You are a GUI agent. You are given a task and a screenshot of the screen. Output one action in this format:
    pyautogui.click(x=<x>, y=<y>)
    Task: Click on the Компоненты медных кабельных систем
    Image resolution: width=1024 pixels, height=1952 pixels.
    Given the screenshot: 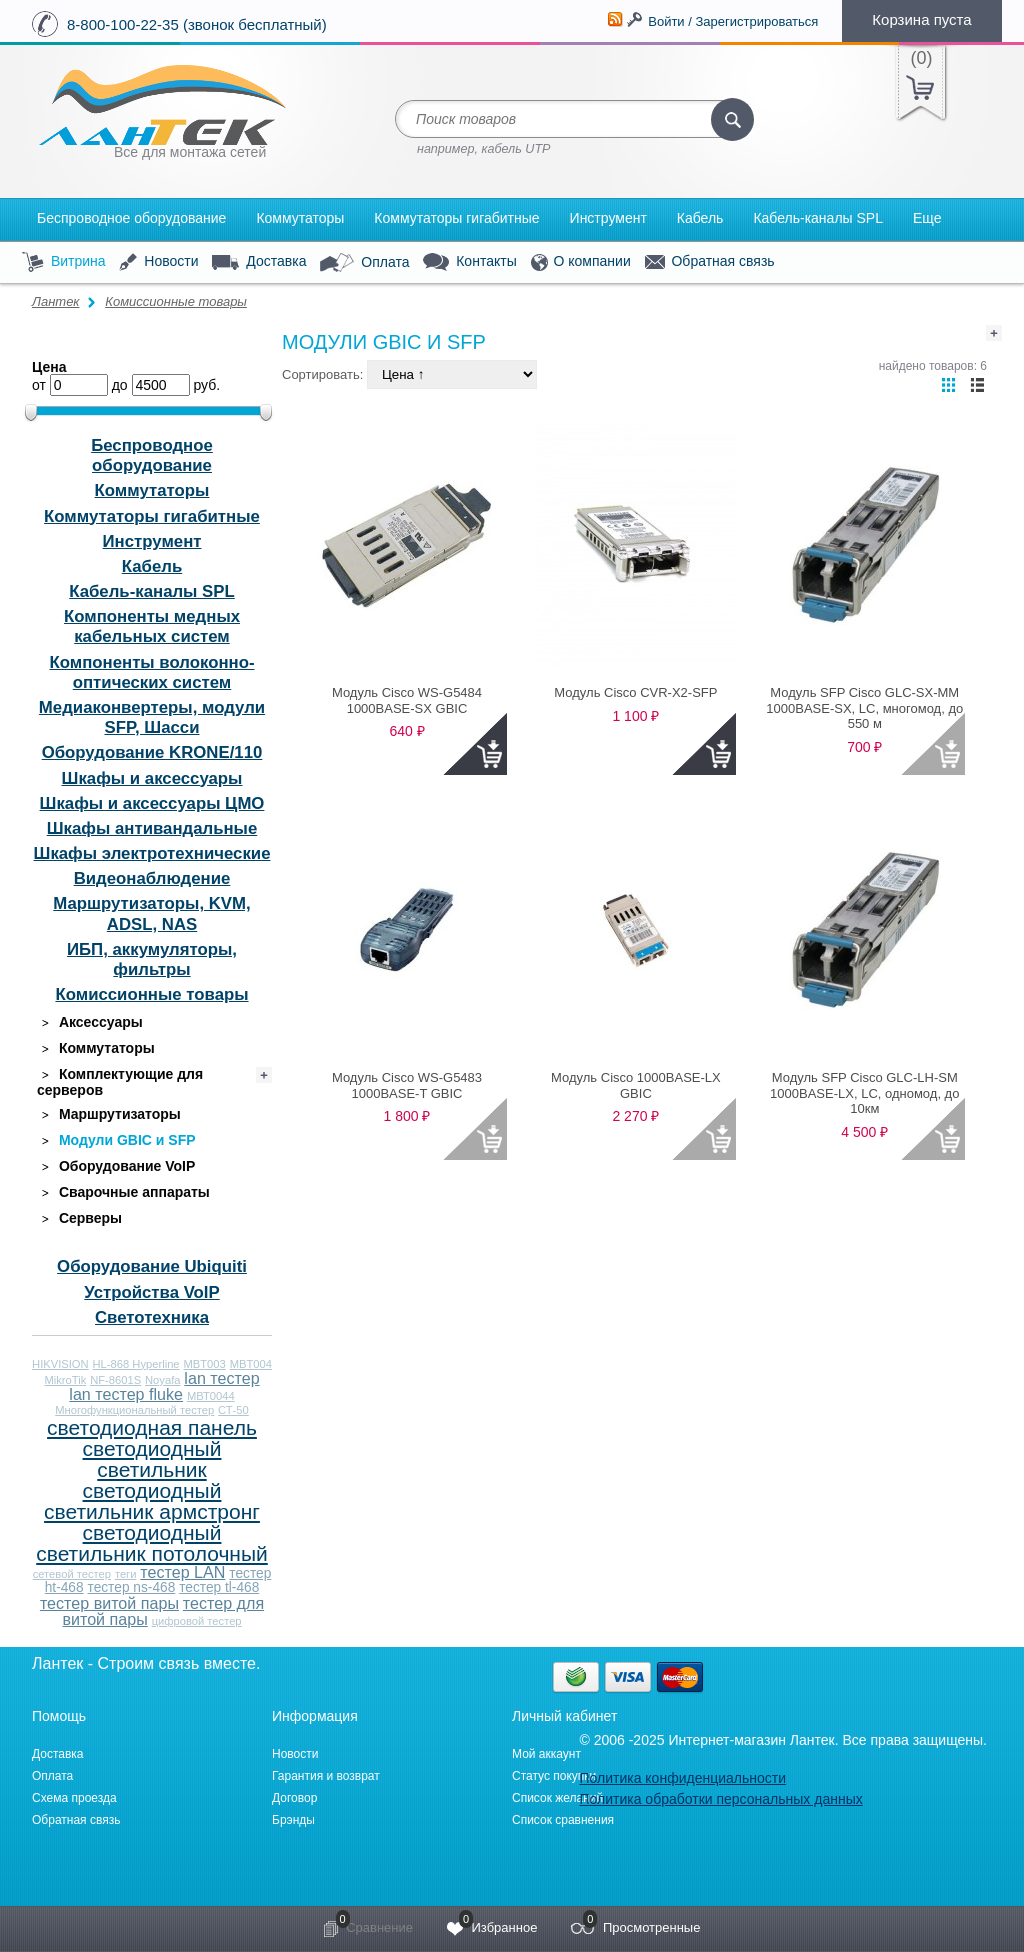 What is the action you would take?
    pyautogui.click(x=152, y=626)
    